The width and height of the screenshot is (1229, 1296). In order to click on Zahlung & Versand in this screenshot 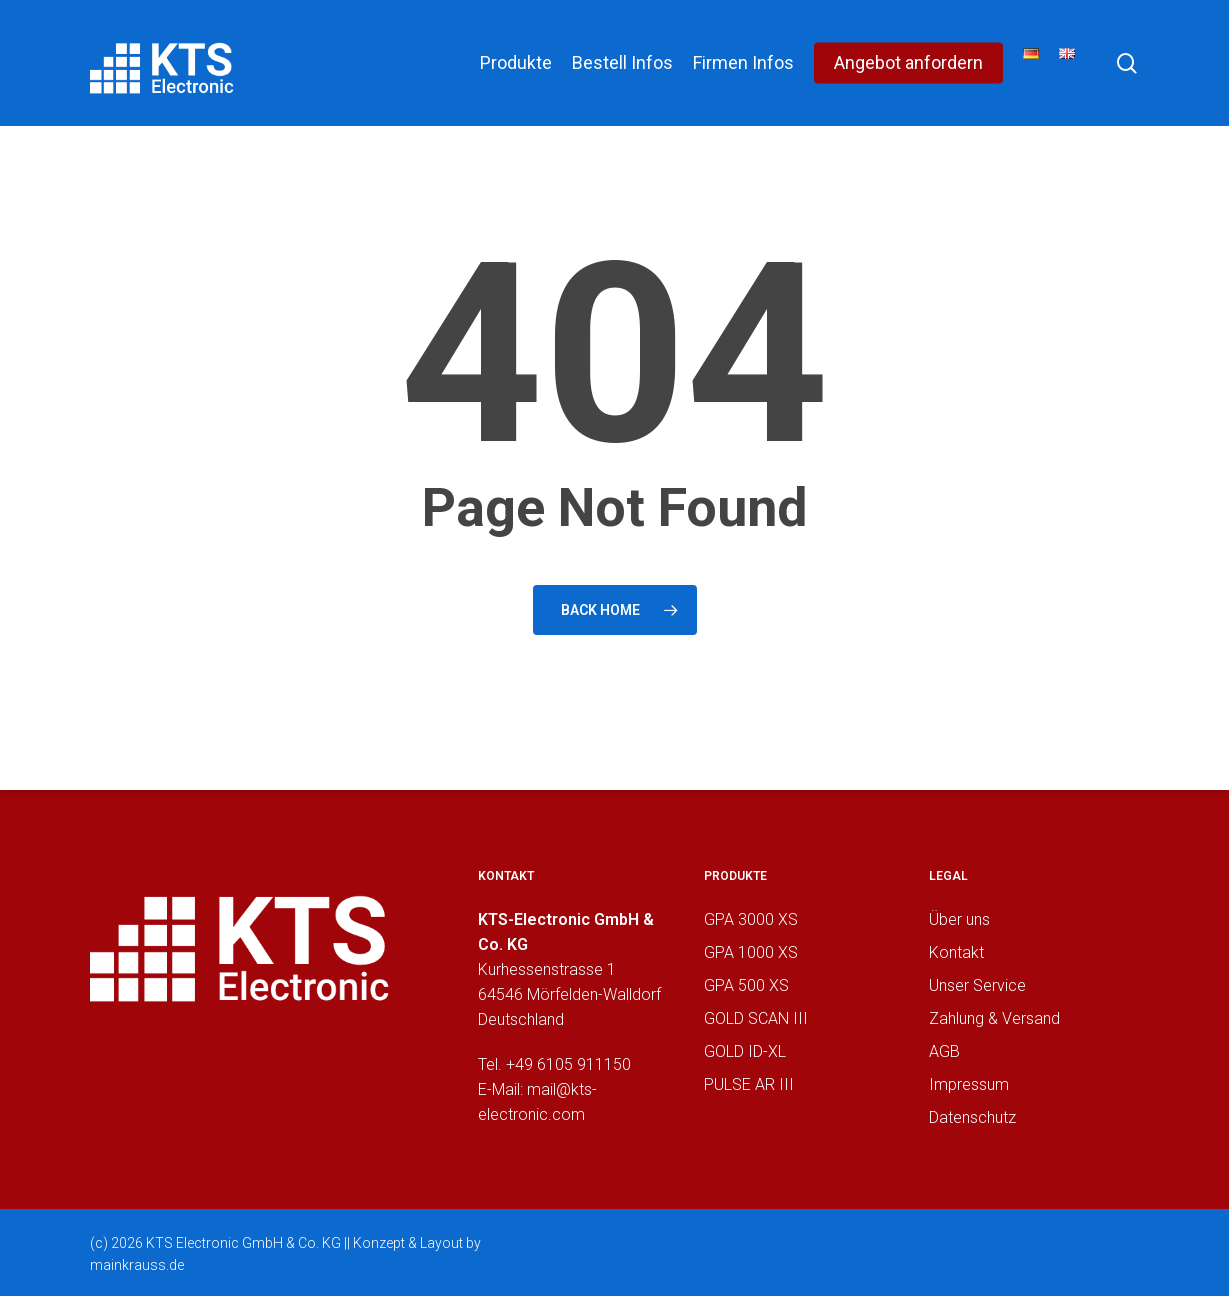, I will do `click(994, 1018)`.